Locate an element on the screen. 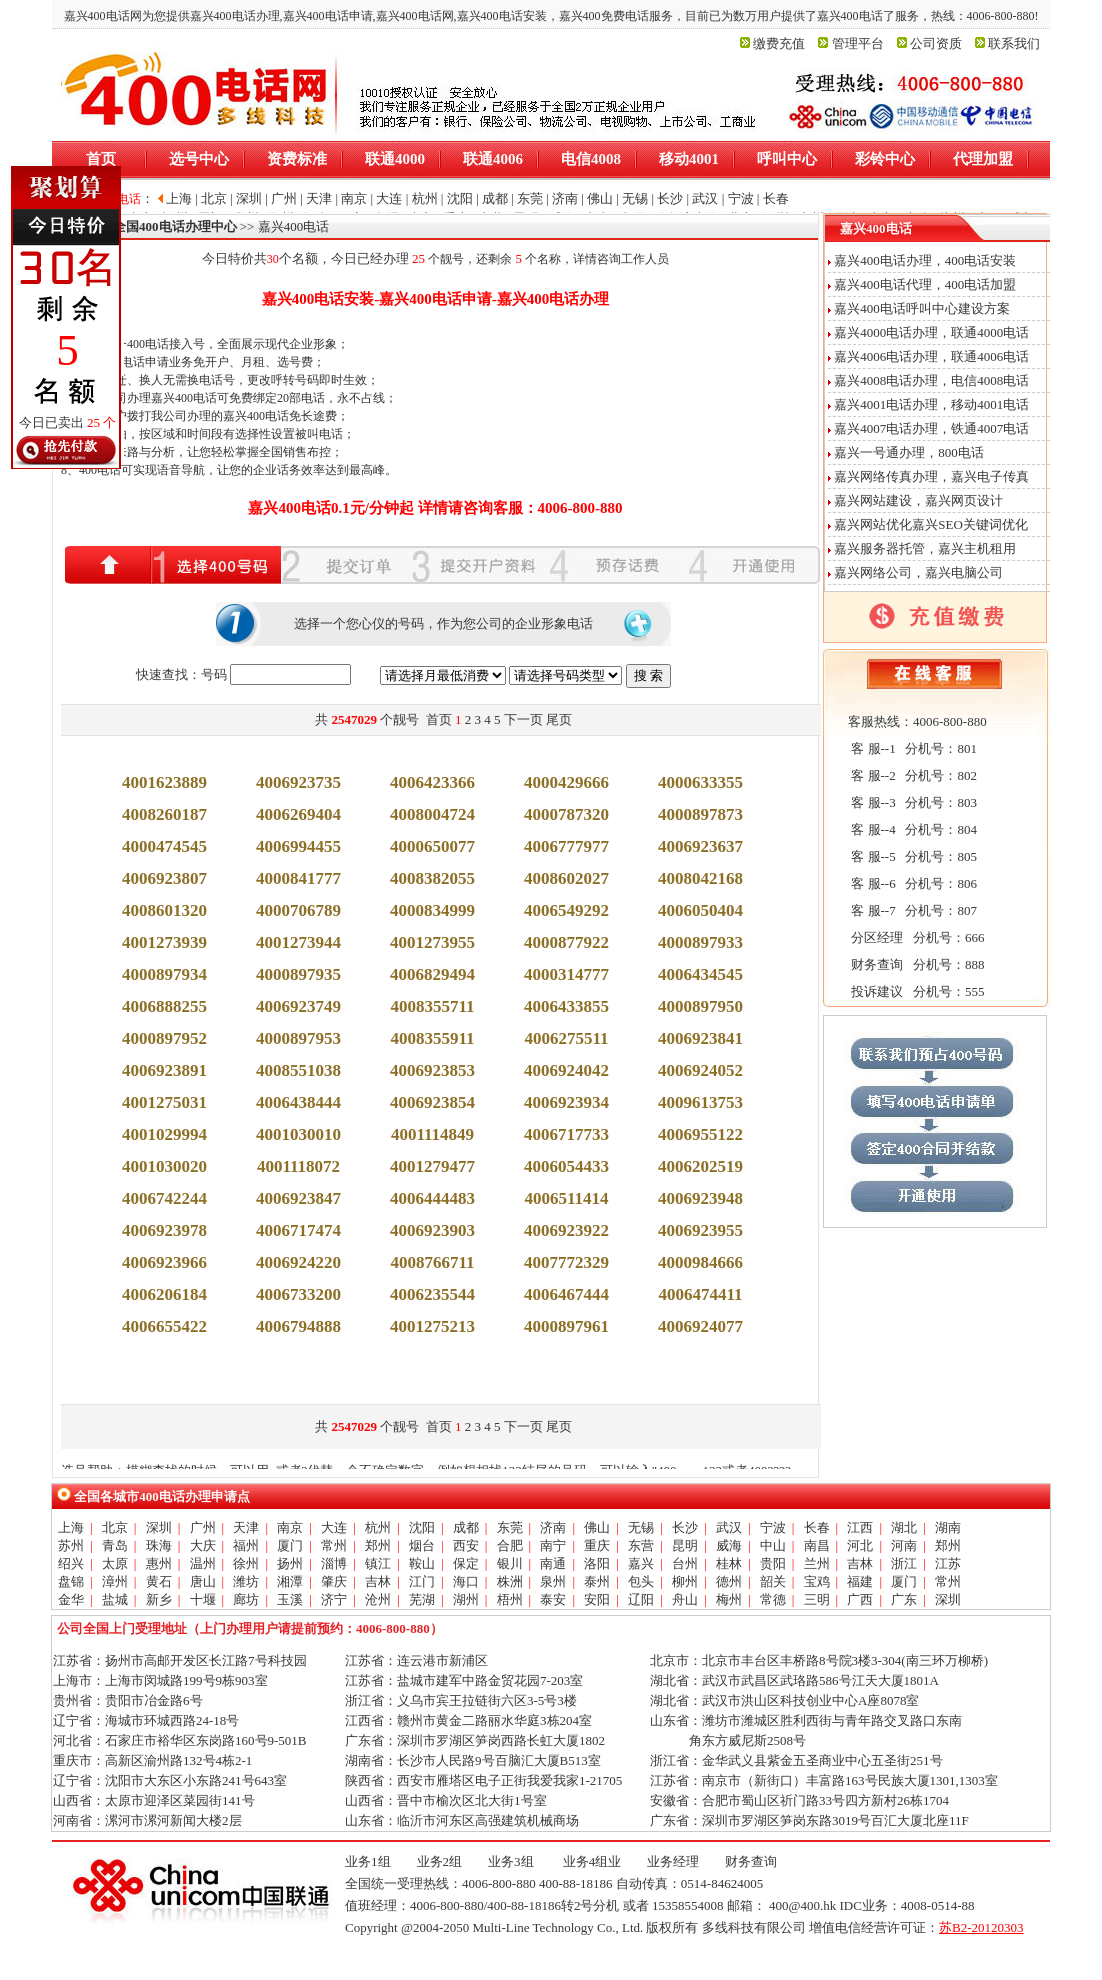 The height and width of the screenshot is (1980, 1102). 广东 is located at coordinates (904, 1599).